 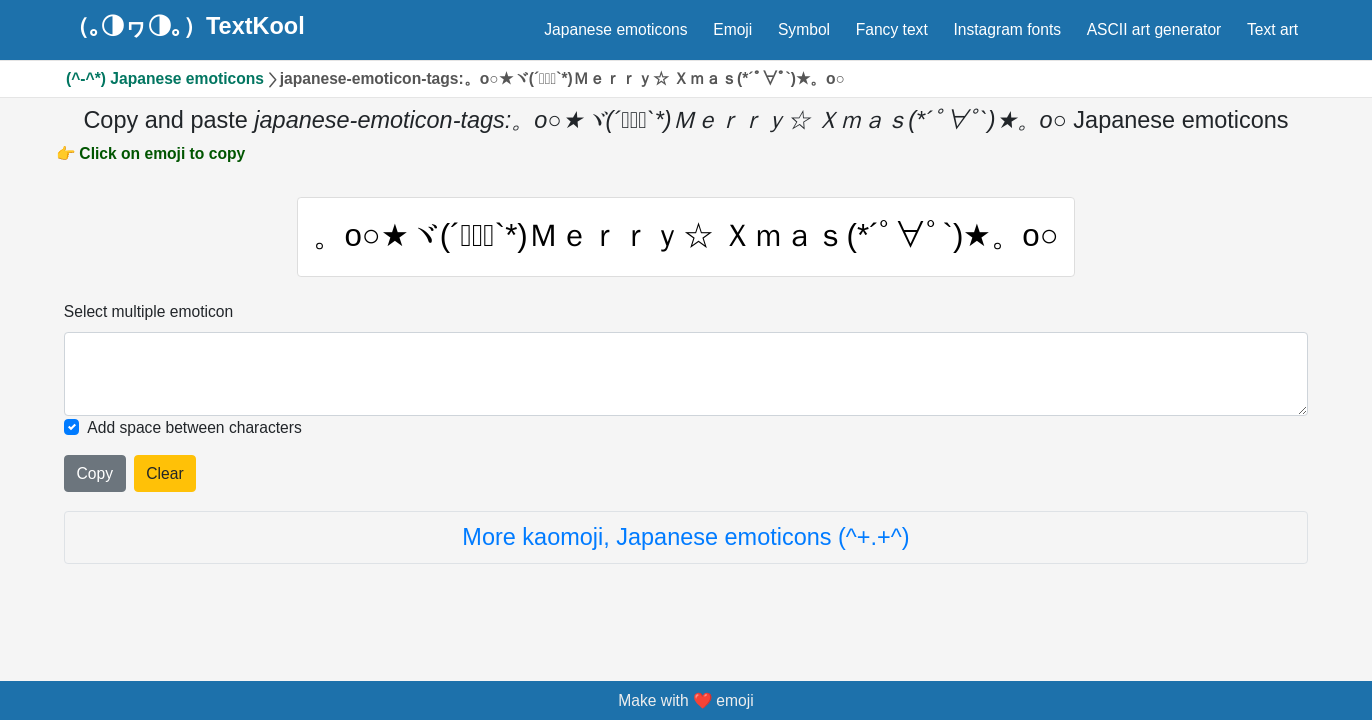 What do you see at coordinates (1272, 29) in the screenshot?
I see `Text art` at bounding box center [1272, 29].